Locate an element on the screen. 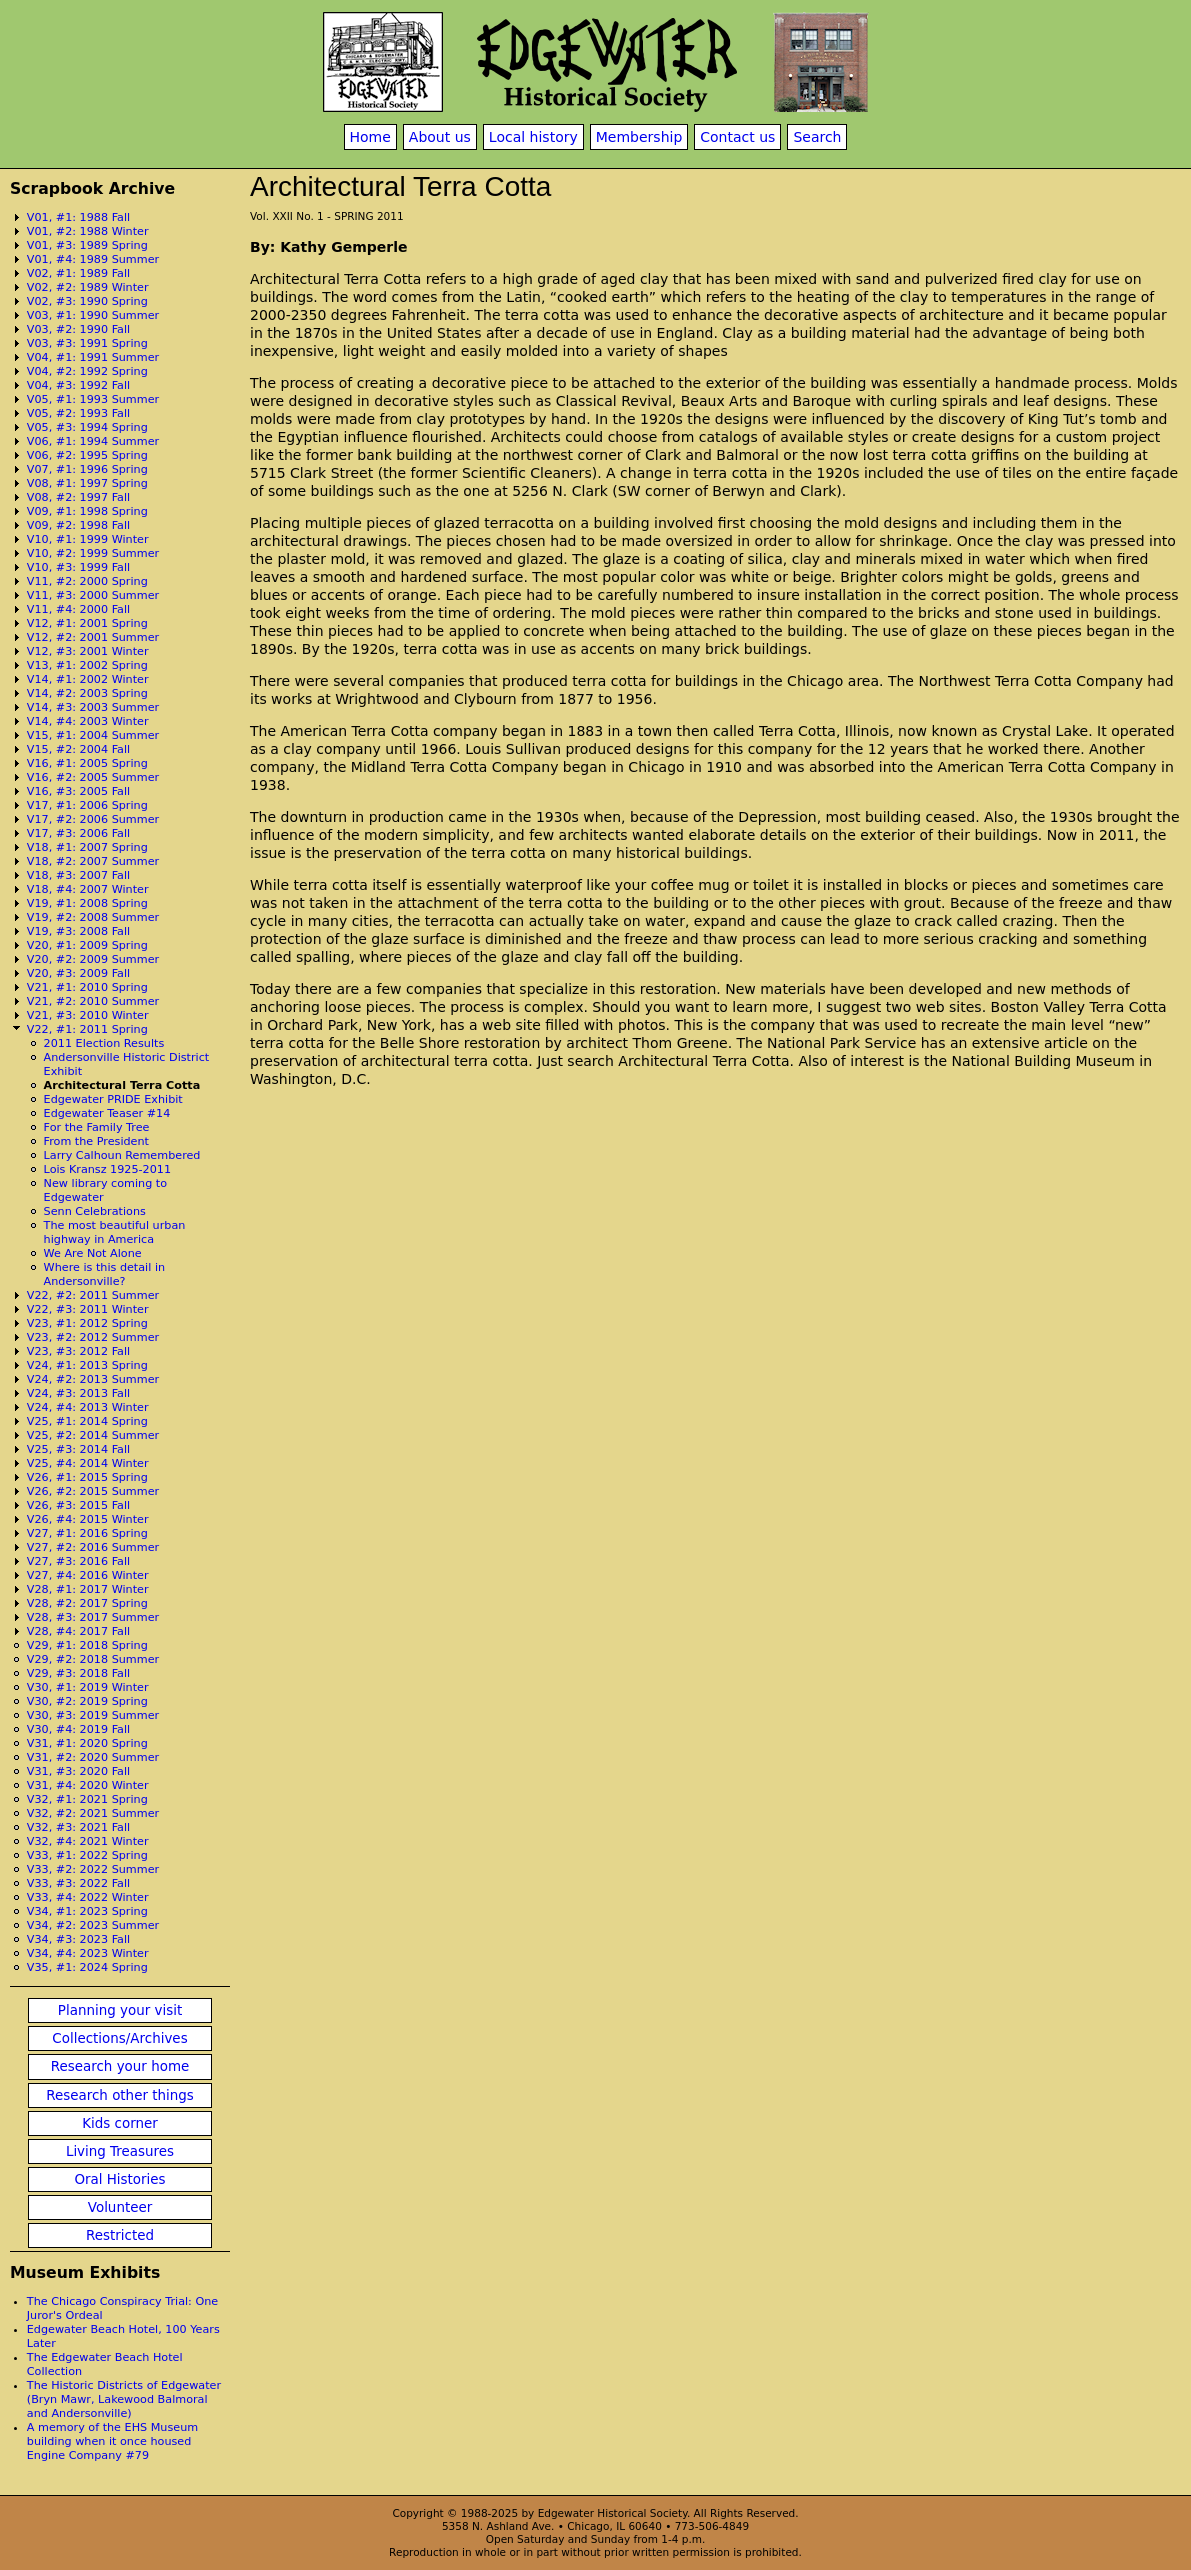  V07, #1: 1996 Spring is located at coordinates (87, 469).